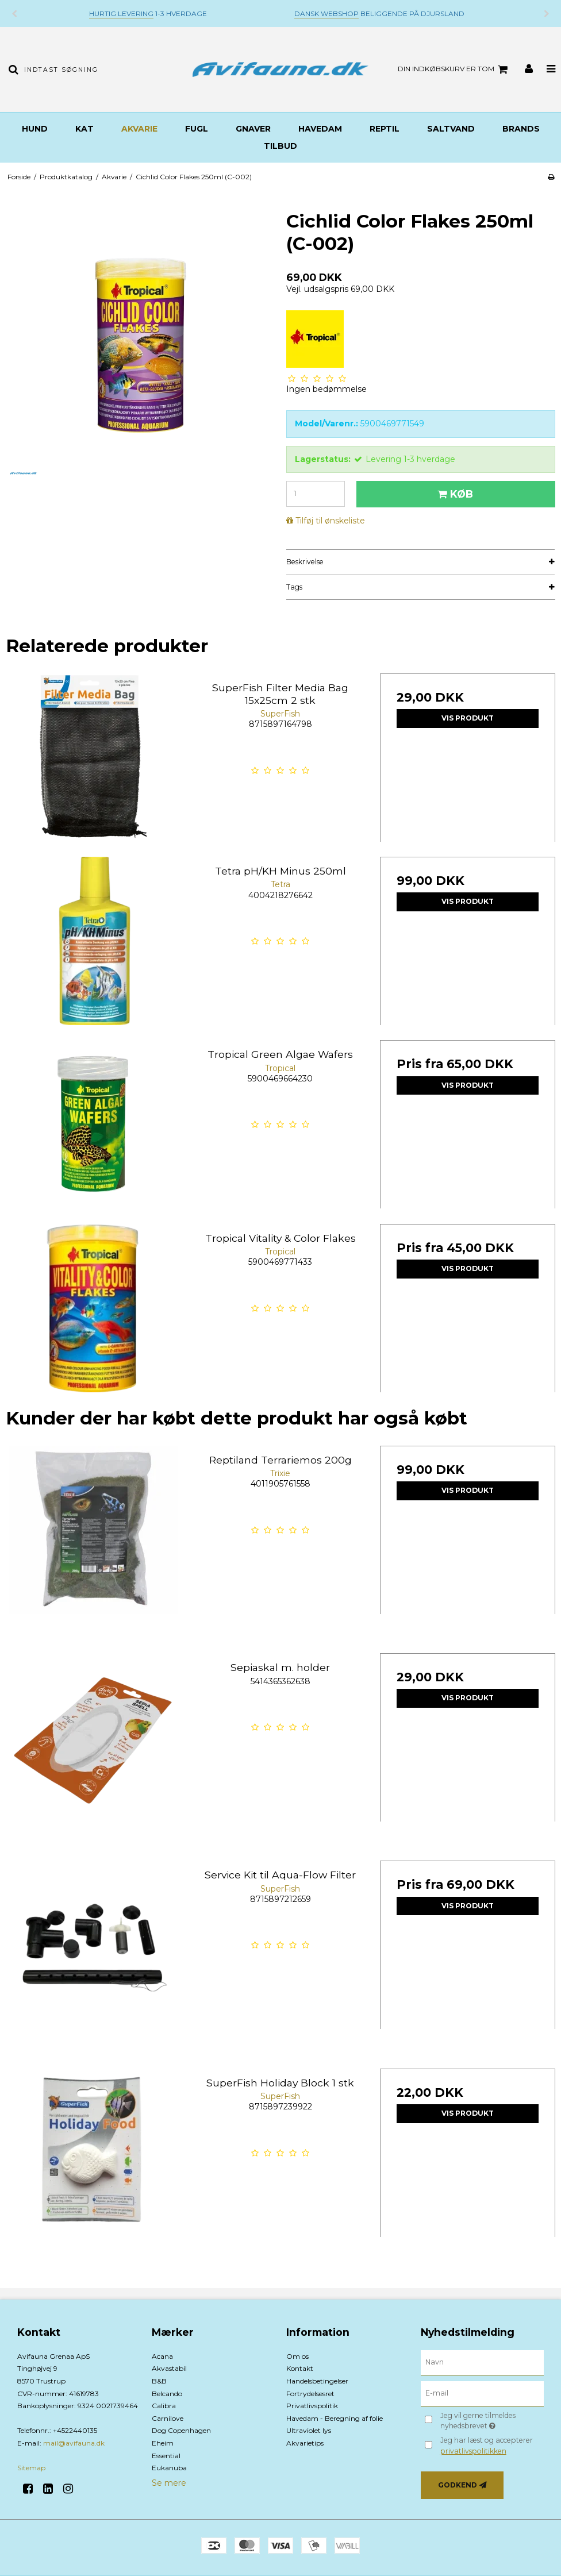  Describe the element at coordinates (473, 2451) in the screenshot. I see `privatlivspolitikken` at that location.